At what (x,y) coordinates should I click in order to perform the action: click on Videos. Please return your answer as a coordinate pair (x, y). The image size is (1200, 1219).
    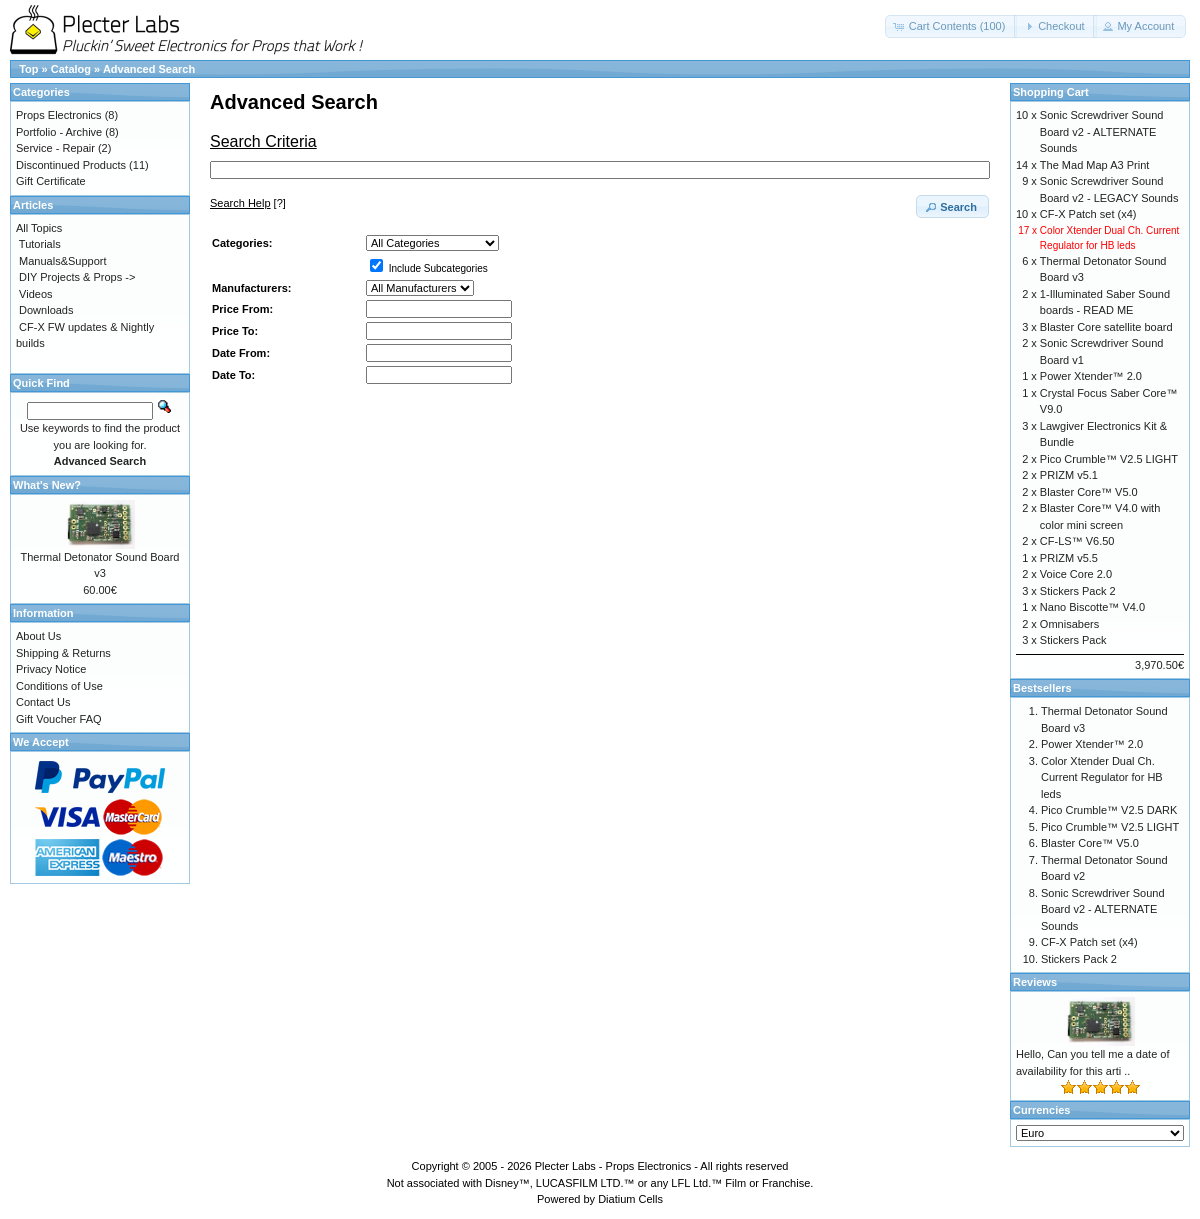
    Looking at the image, I should click on (35, 294).